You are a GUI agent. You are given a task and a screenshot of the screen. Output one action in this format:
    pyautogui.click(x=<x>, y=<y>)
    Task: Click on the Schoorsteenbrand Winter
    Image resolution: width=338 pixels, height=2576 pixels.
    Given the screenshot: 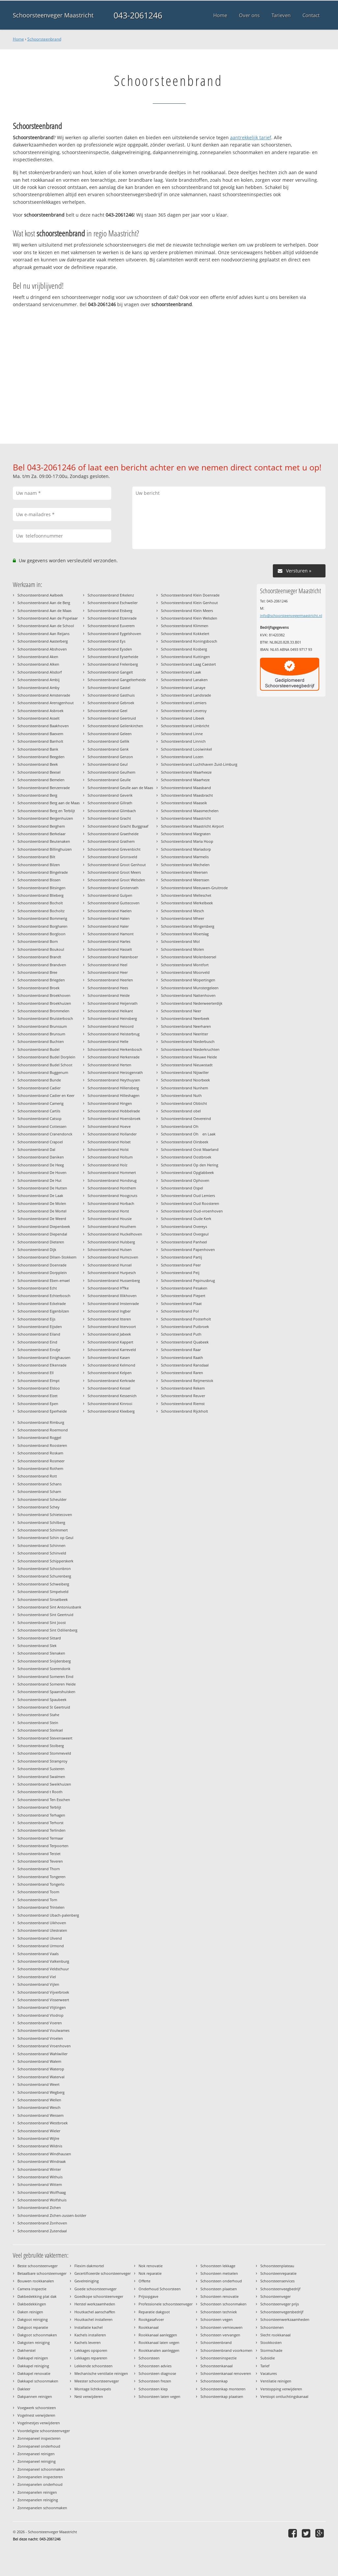 What is the action you would take?
    pyautogui.click(x=39, y=2169)
    